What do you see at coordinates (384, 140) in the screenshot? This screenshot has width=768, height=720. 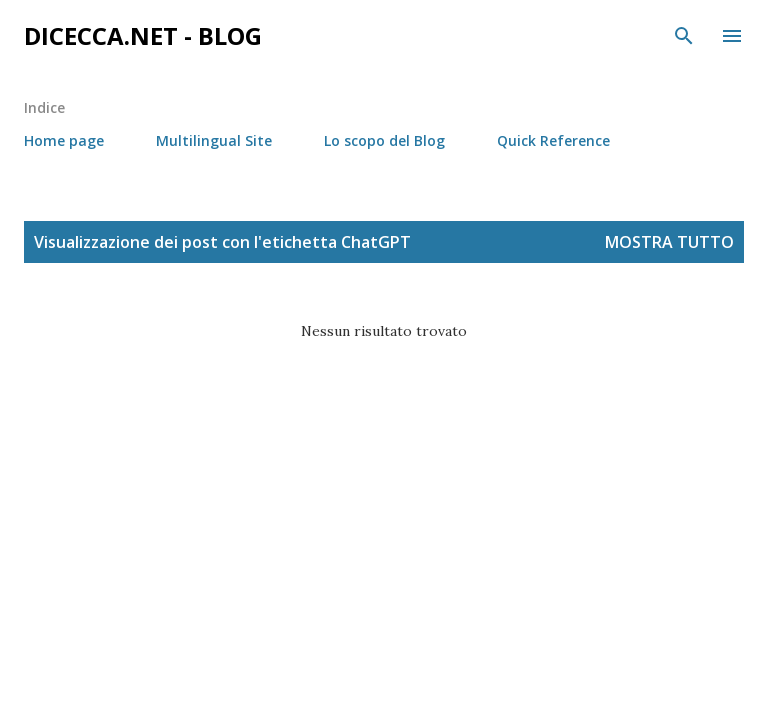 I see `Lo scopo del Blog` at bounding box center [384, 140].